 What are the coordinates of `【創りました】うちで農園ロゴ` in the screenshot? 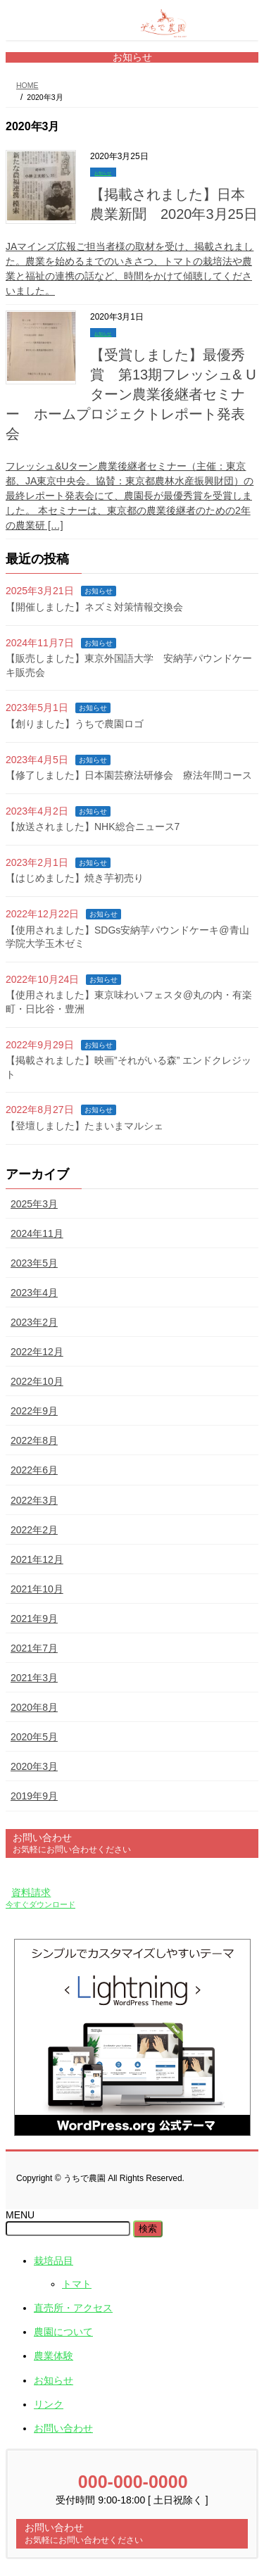 It's located at (75, 723).